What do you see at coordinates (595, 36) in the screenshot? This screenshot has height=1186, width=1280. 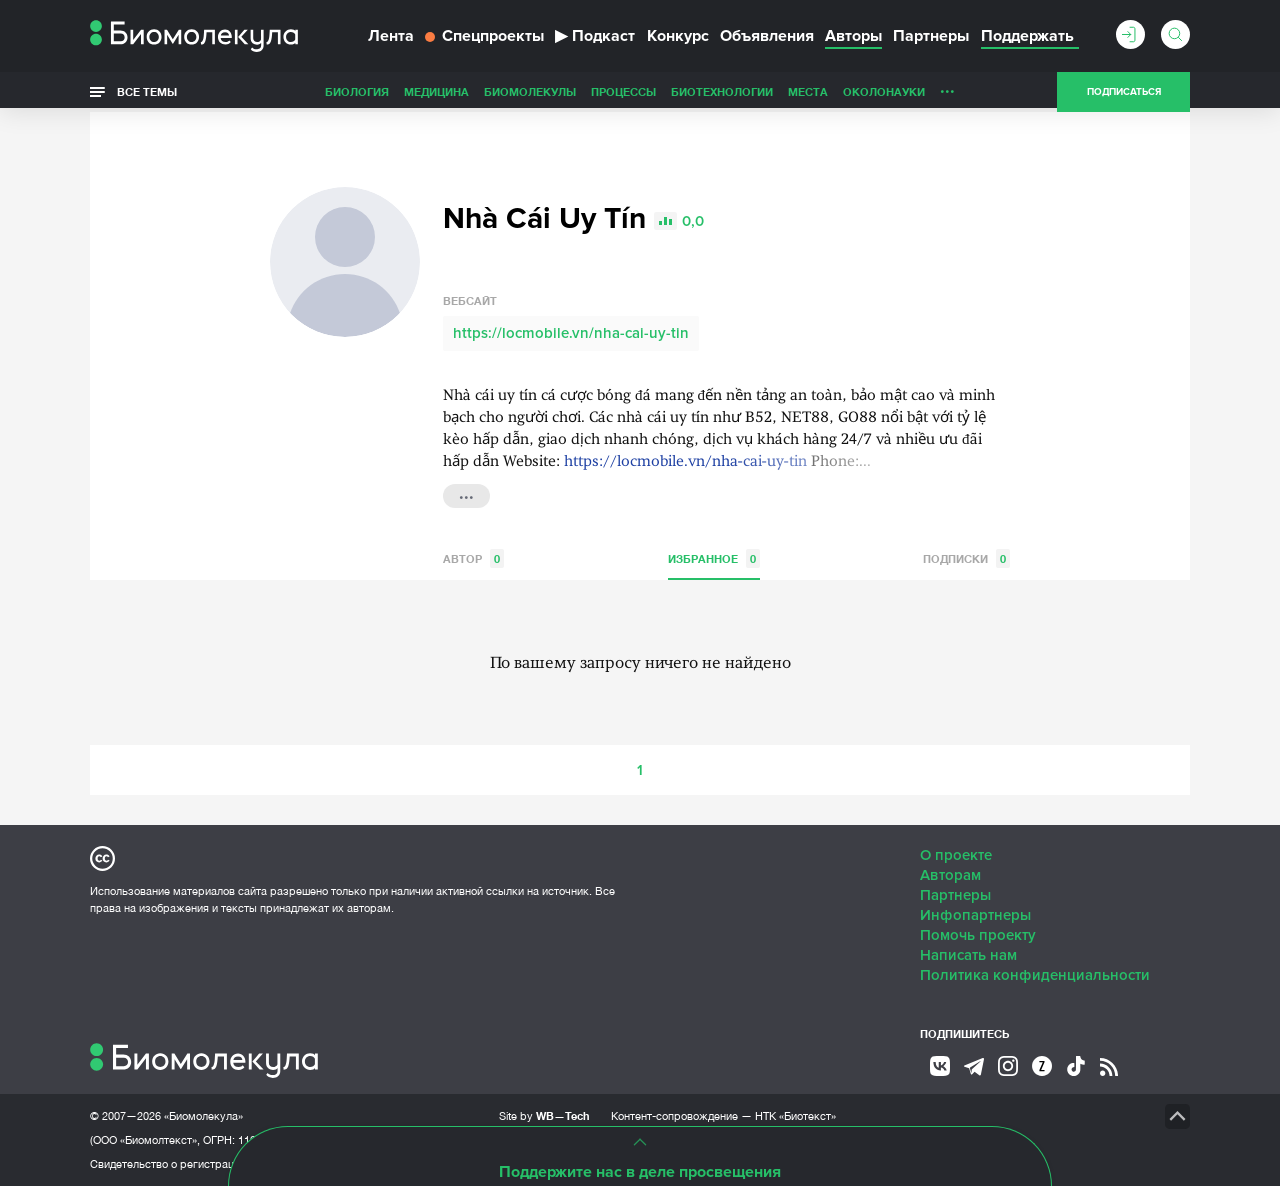 I see `Подкаст` at bounding box center [595, 36].